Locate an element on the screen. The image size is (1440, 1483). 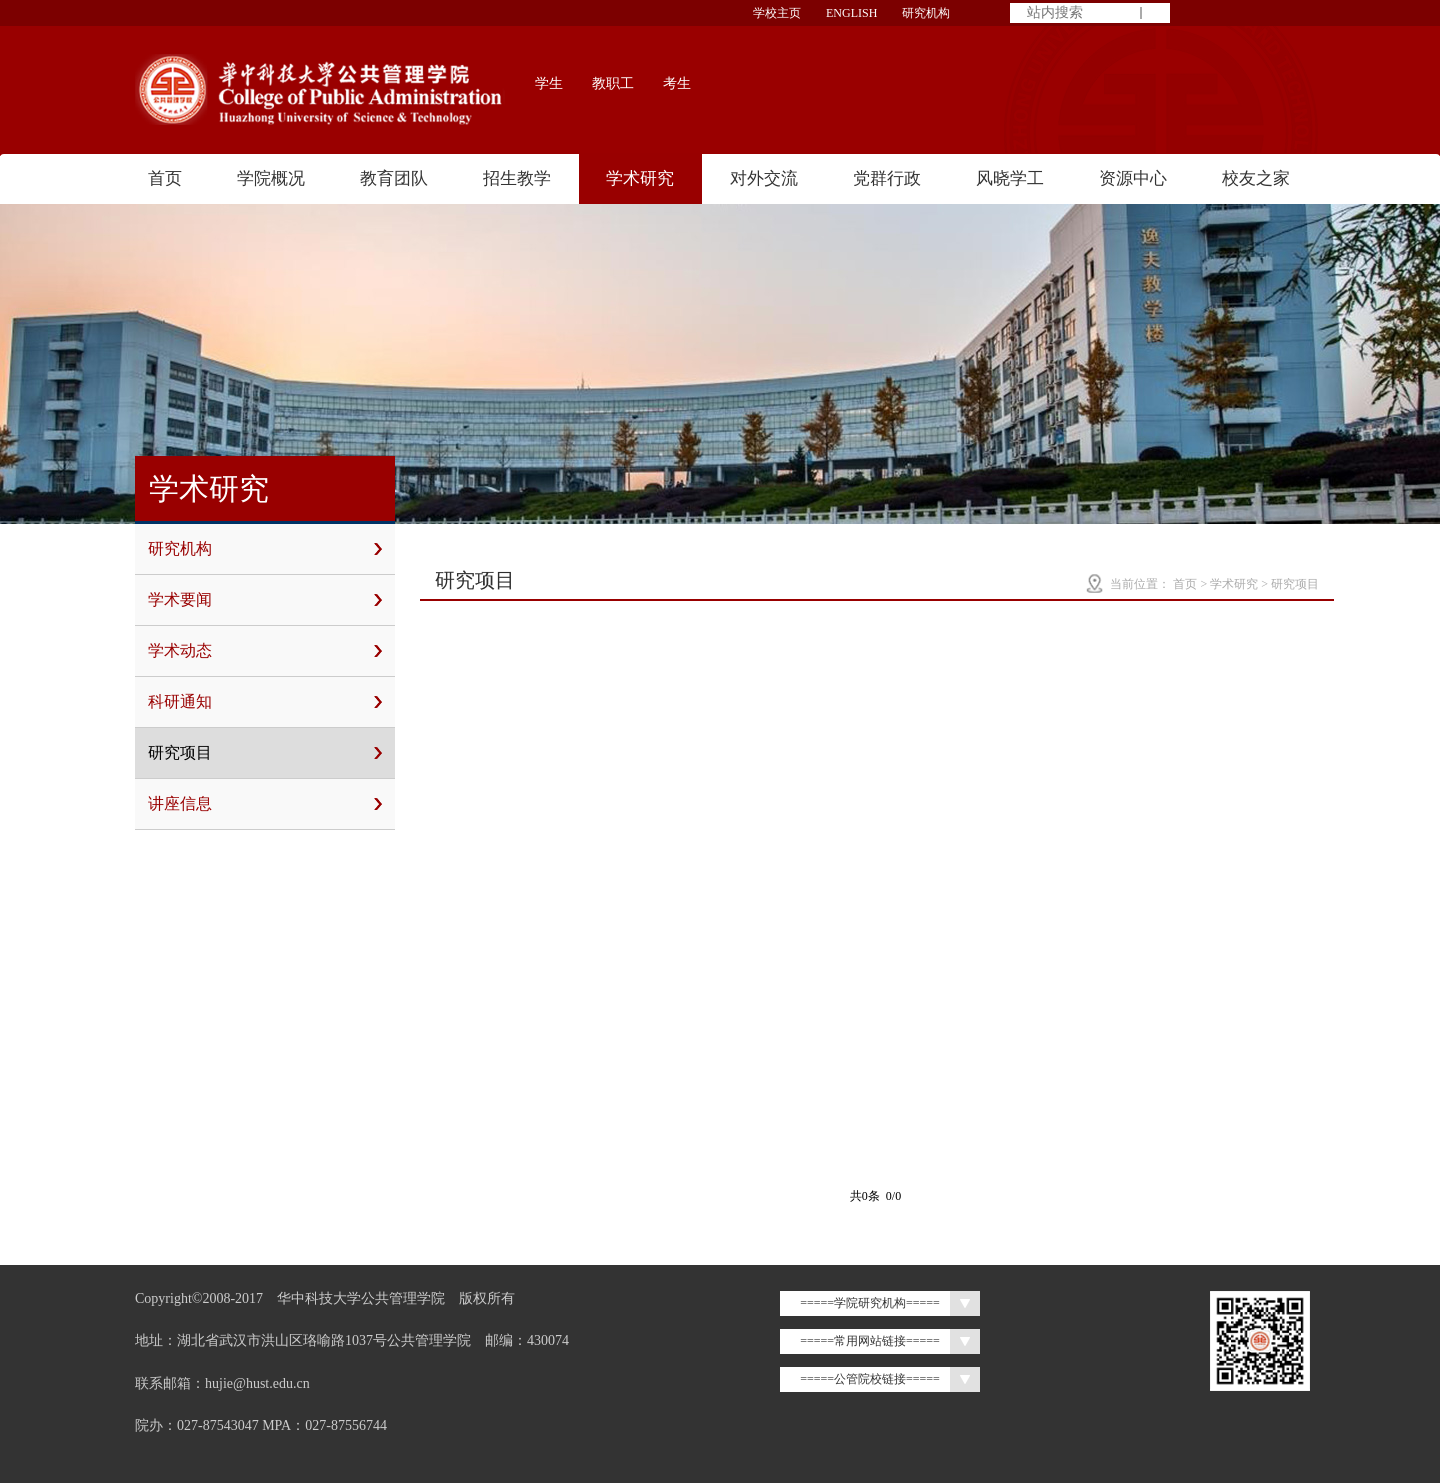
教职工 is located at coordinates (613, 83).